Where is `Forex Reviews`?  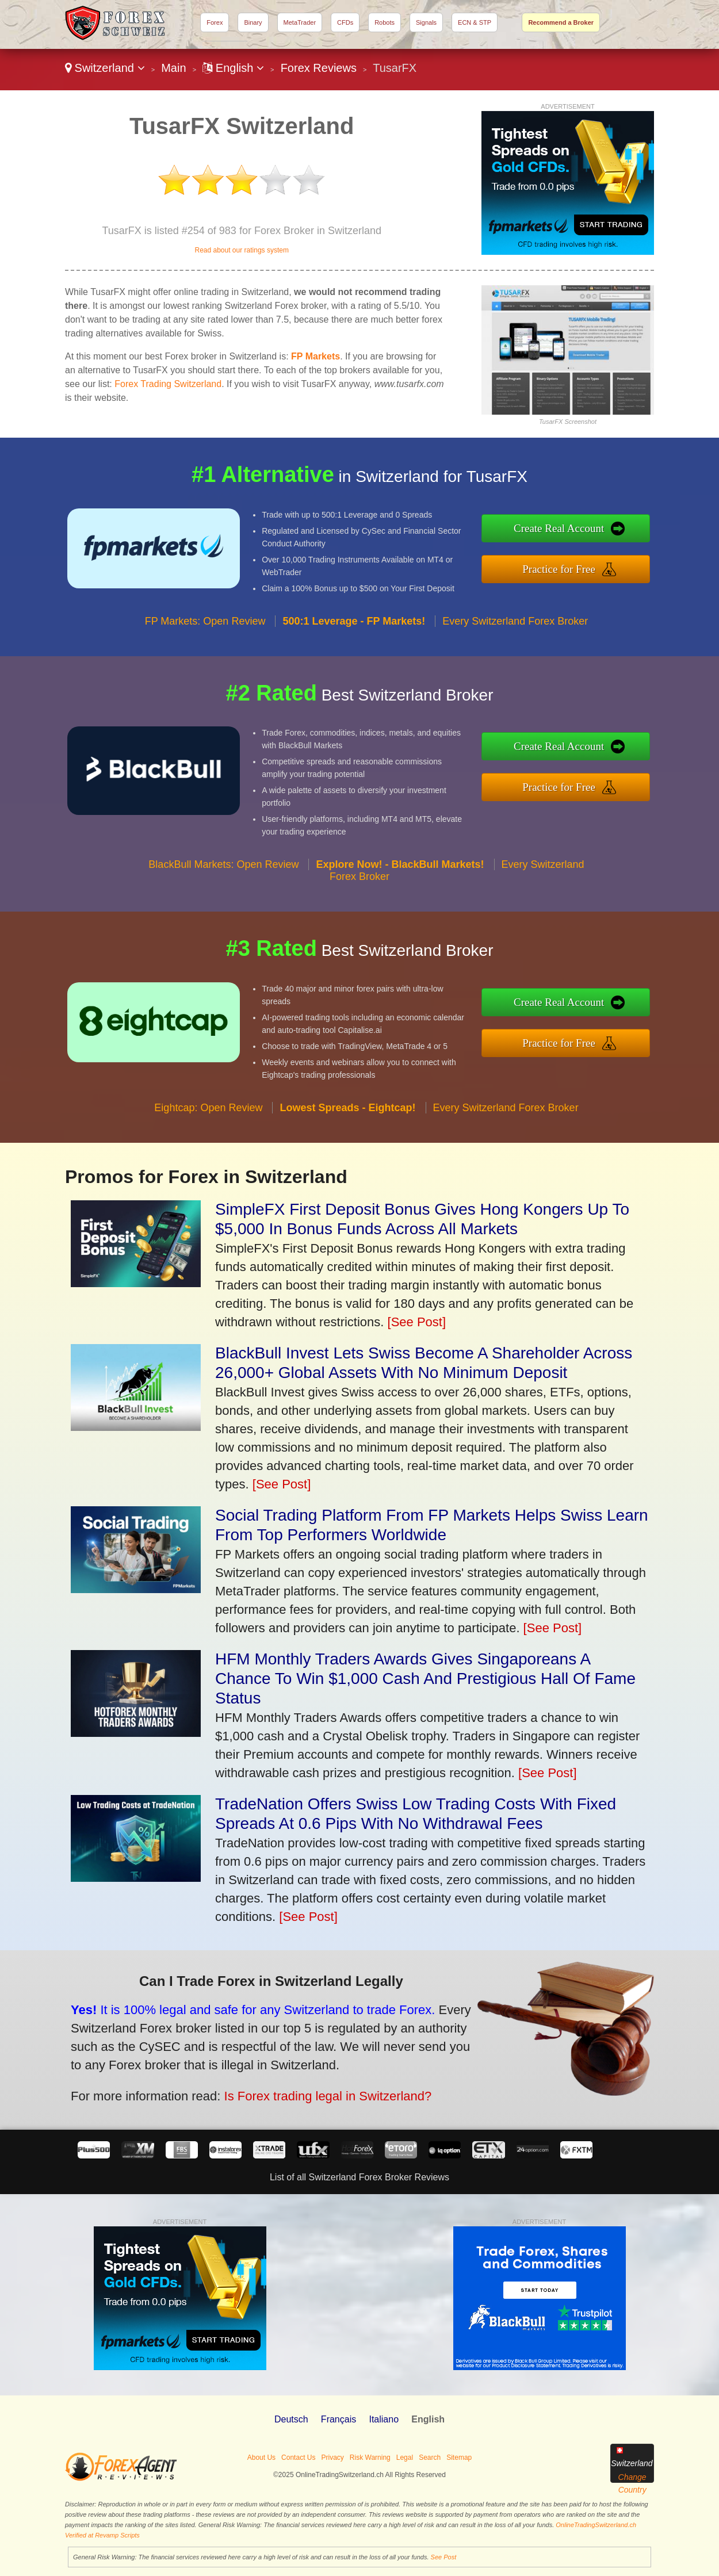
Forex Reviews is located at coordinates (319, 68).